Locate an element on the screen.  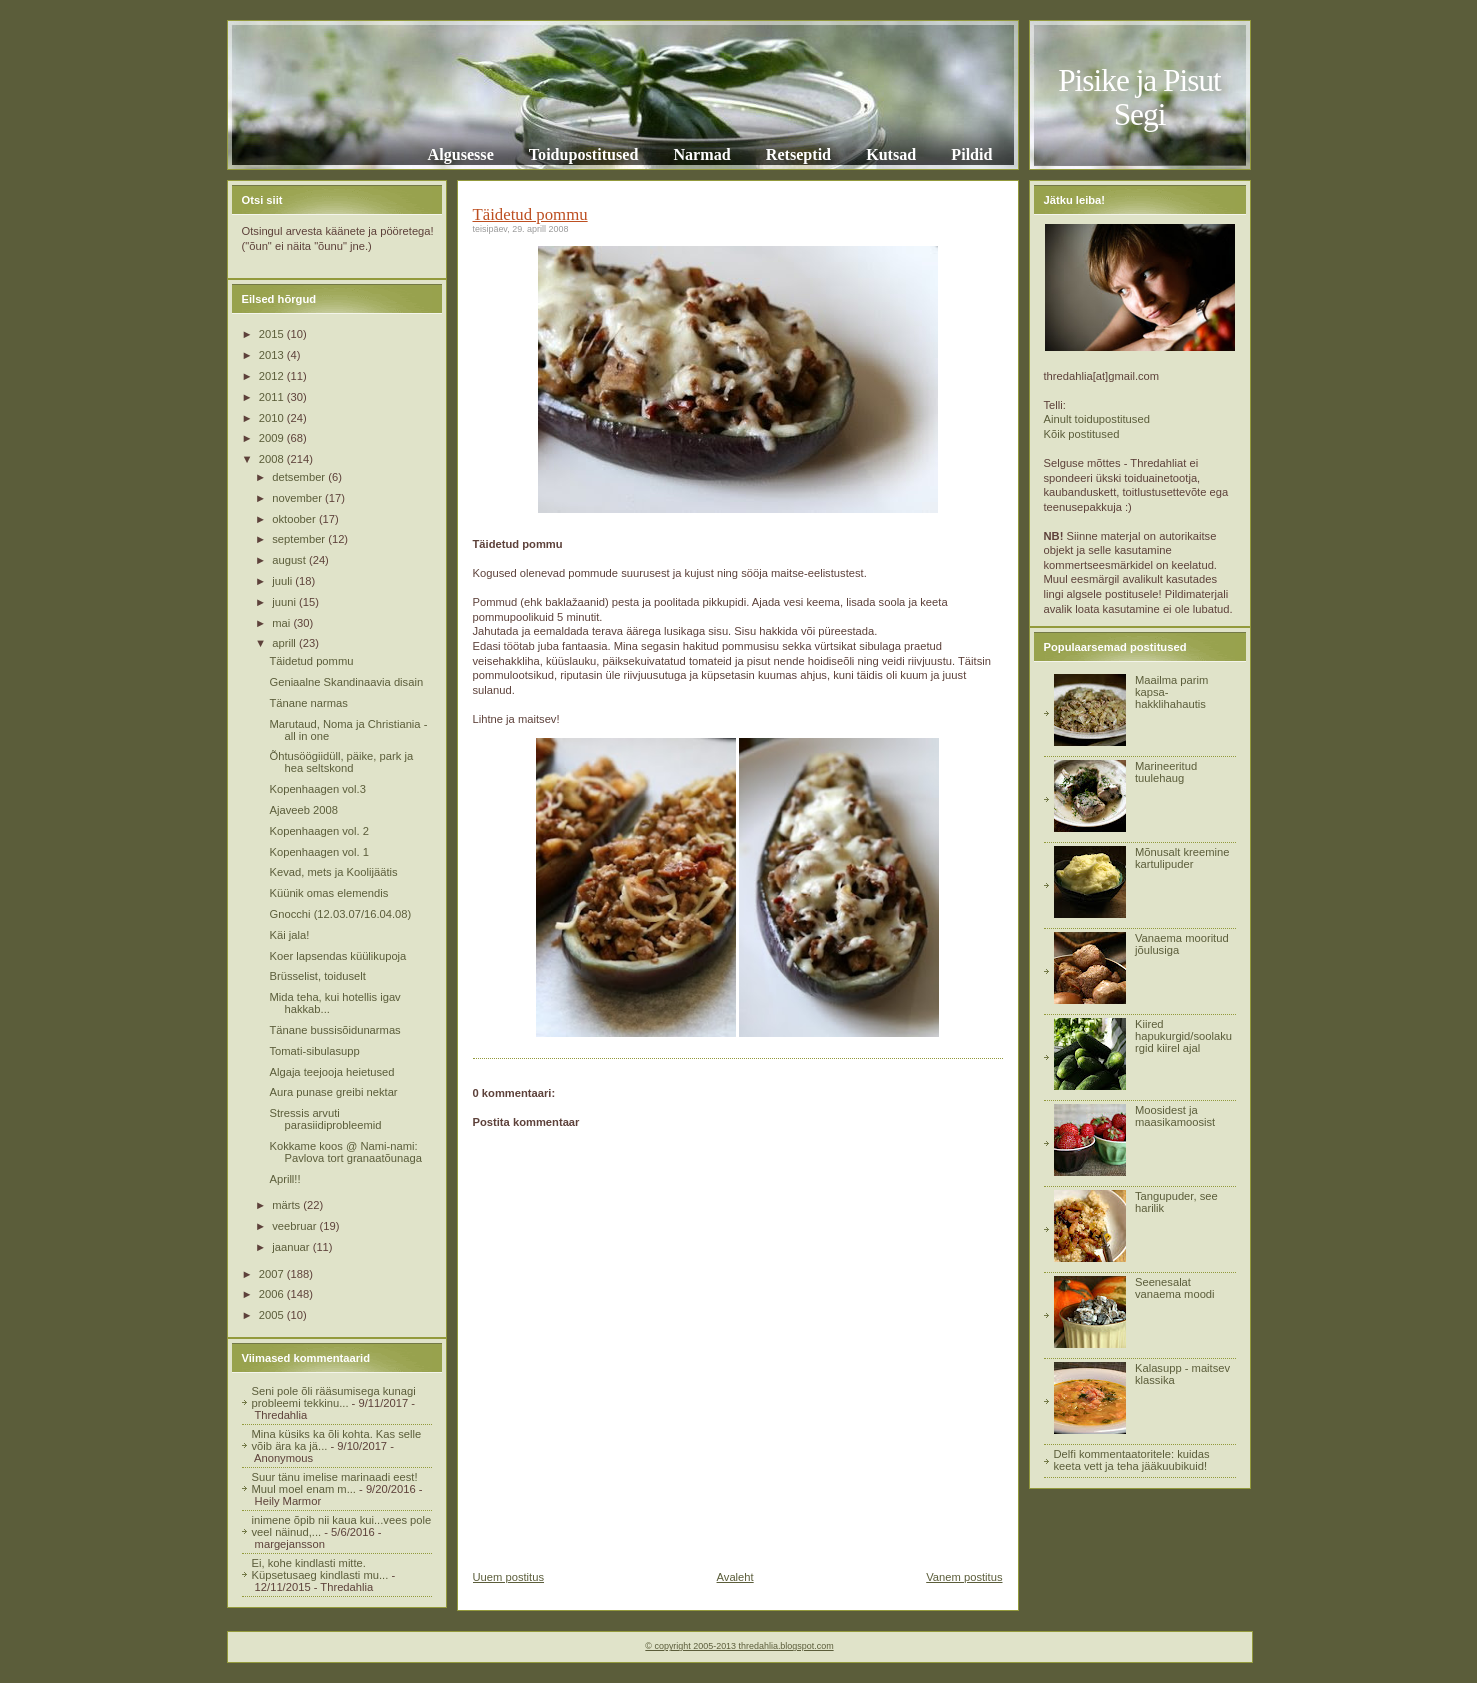
oktoober is located at coordinates (295, 519).